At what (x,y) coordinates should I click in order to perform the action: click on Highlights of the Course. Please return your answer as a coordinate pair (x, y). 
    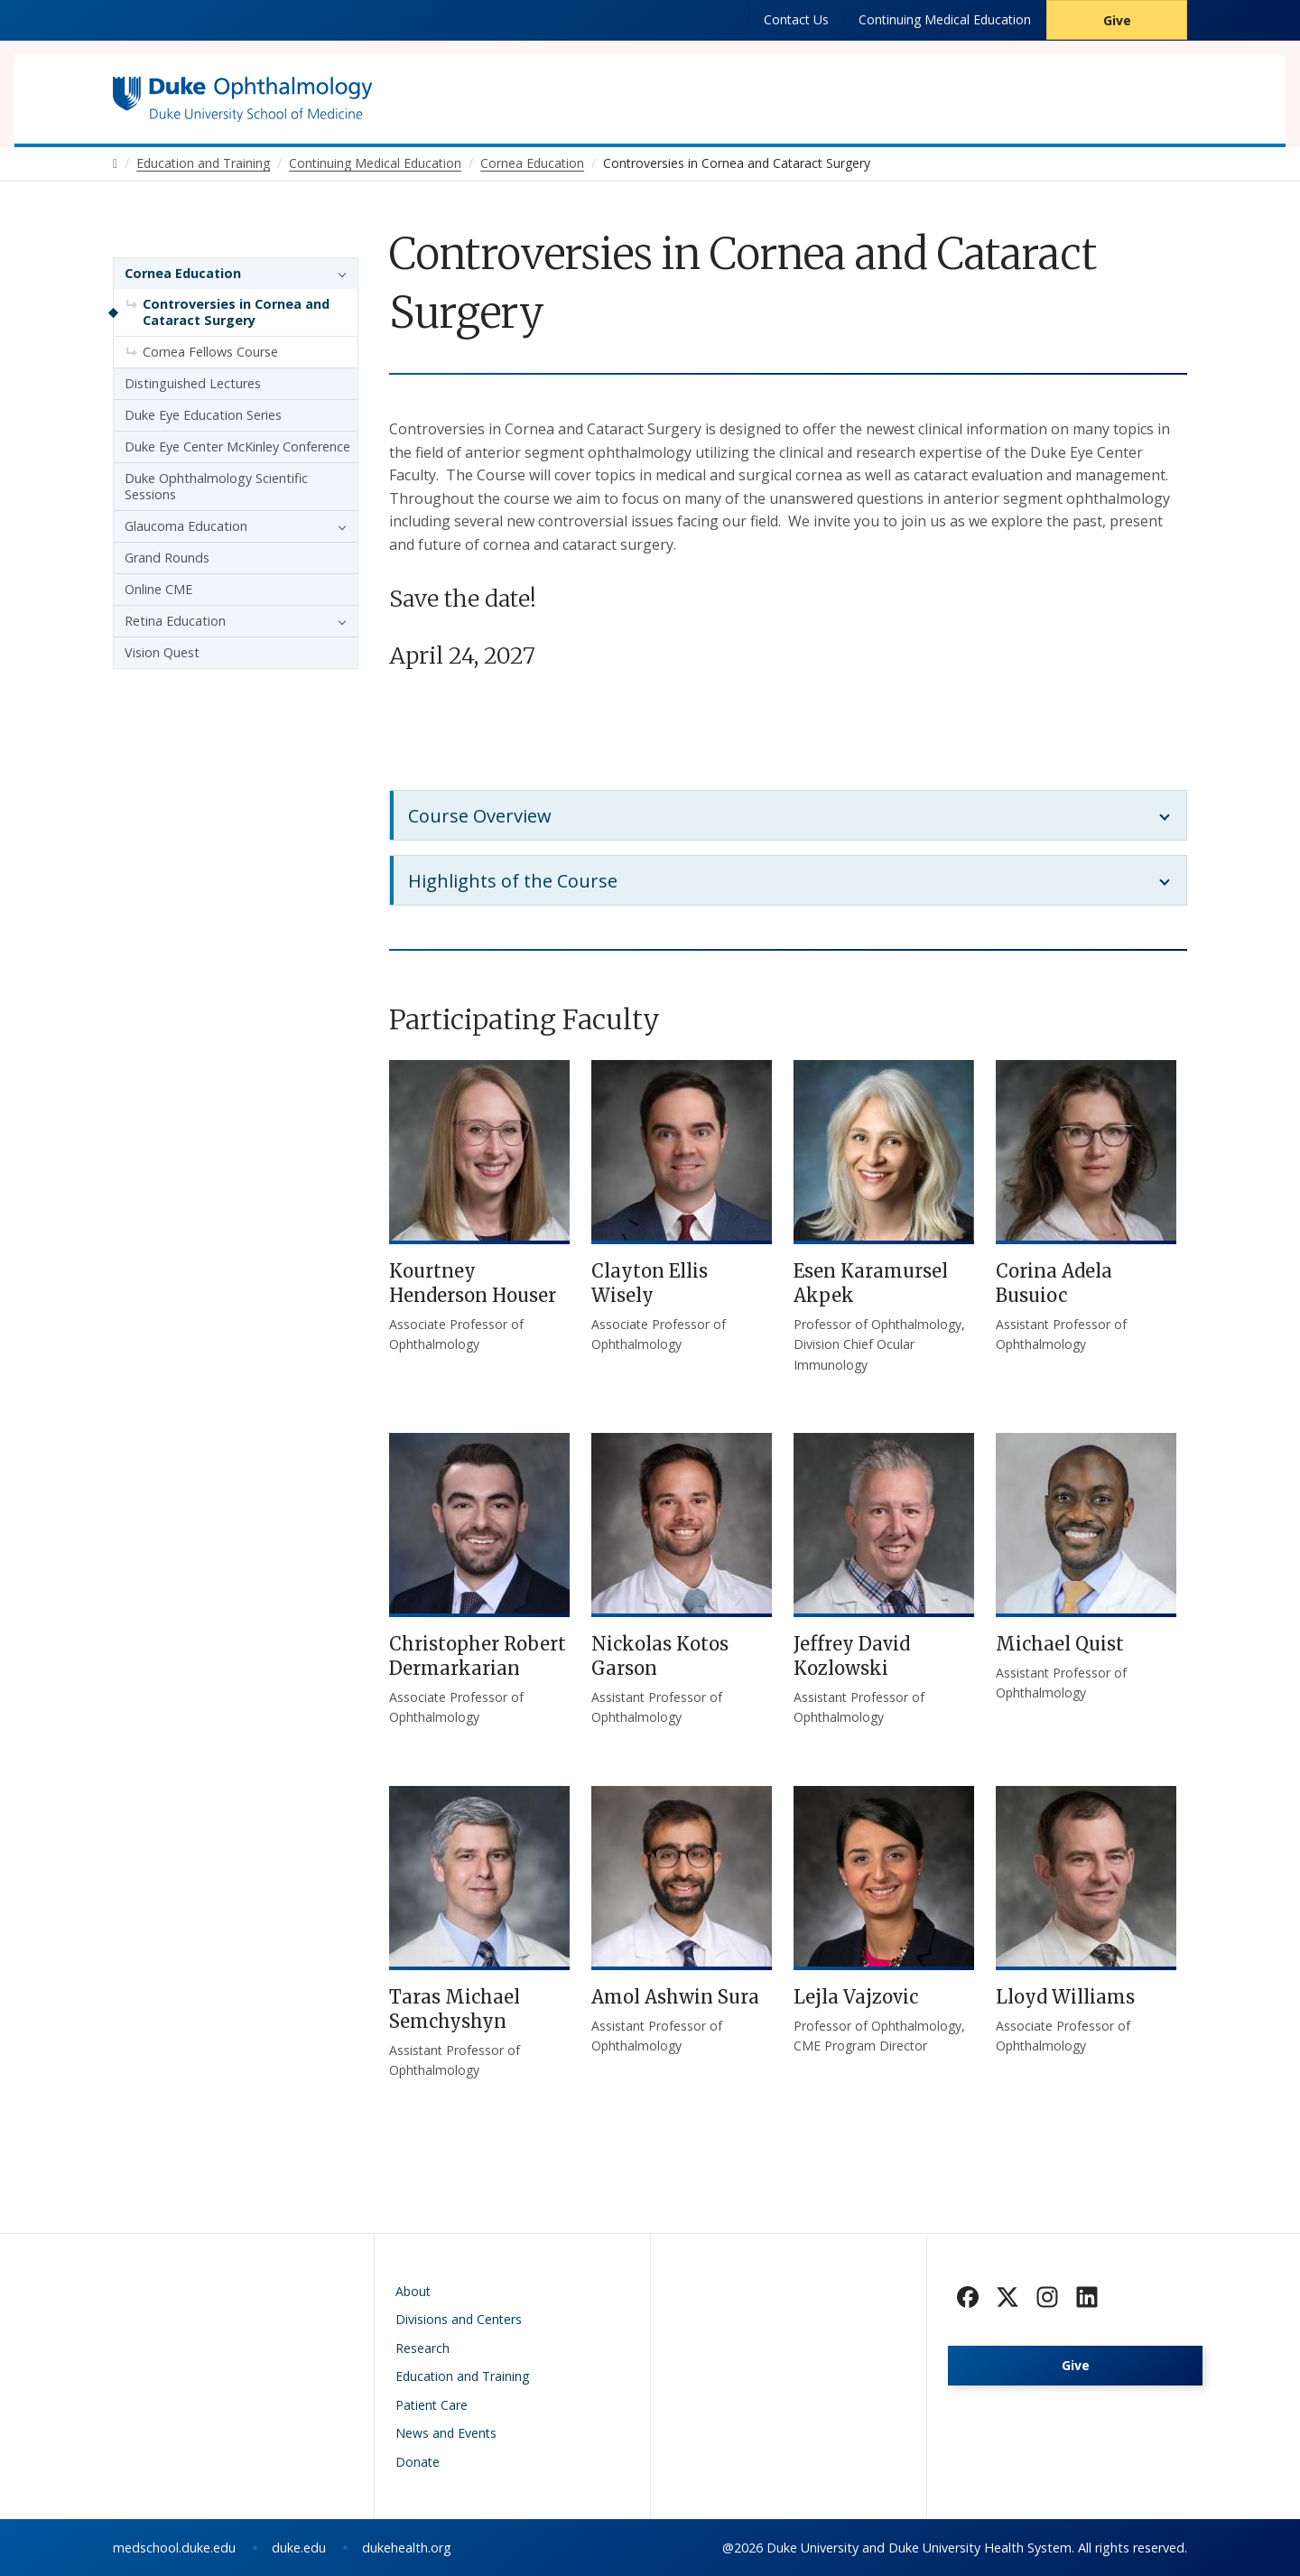
    Looking at the image, I should click on (513, 881).